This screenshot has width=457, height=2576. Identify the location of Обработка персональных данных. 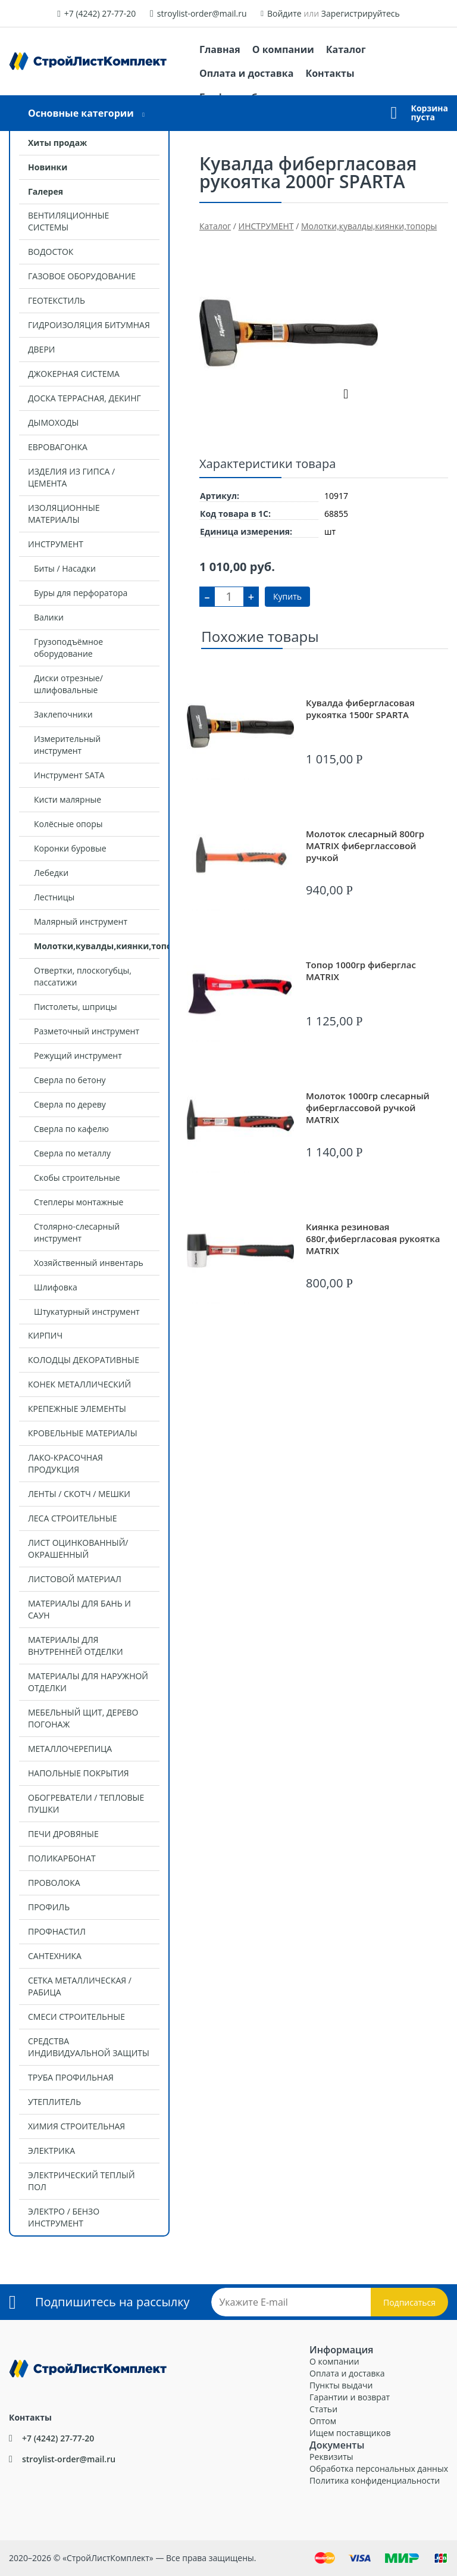
(378, 2468).